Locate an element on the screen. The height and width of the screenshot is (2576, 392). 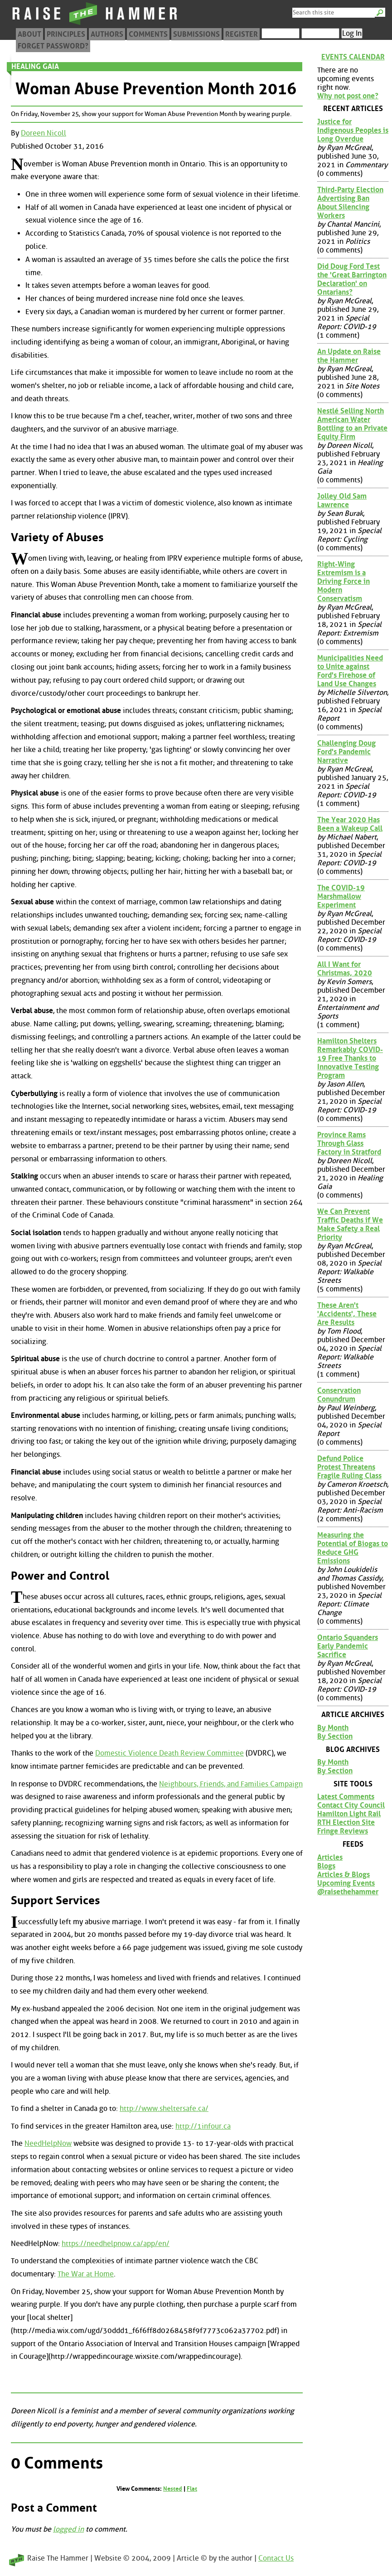
https://needhelpnow.ca/app/en/ is located at coordinates (115, 2243).